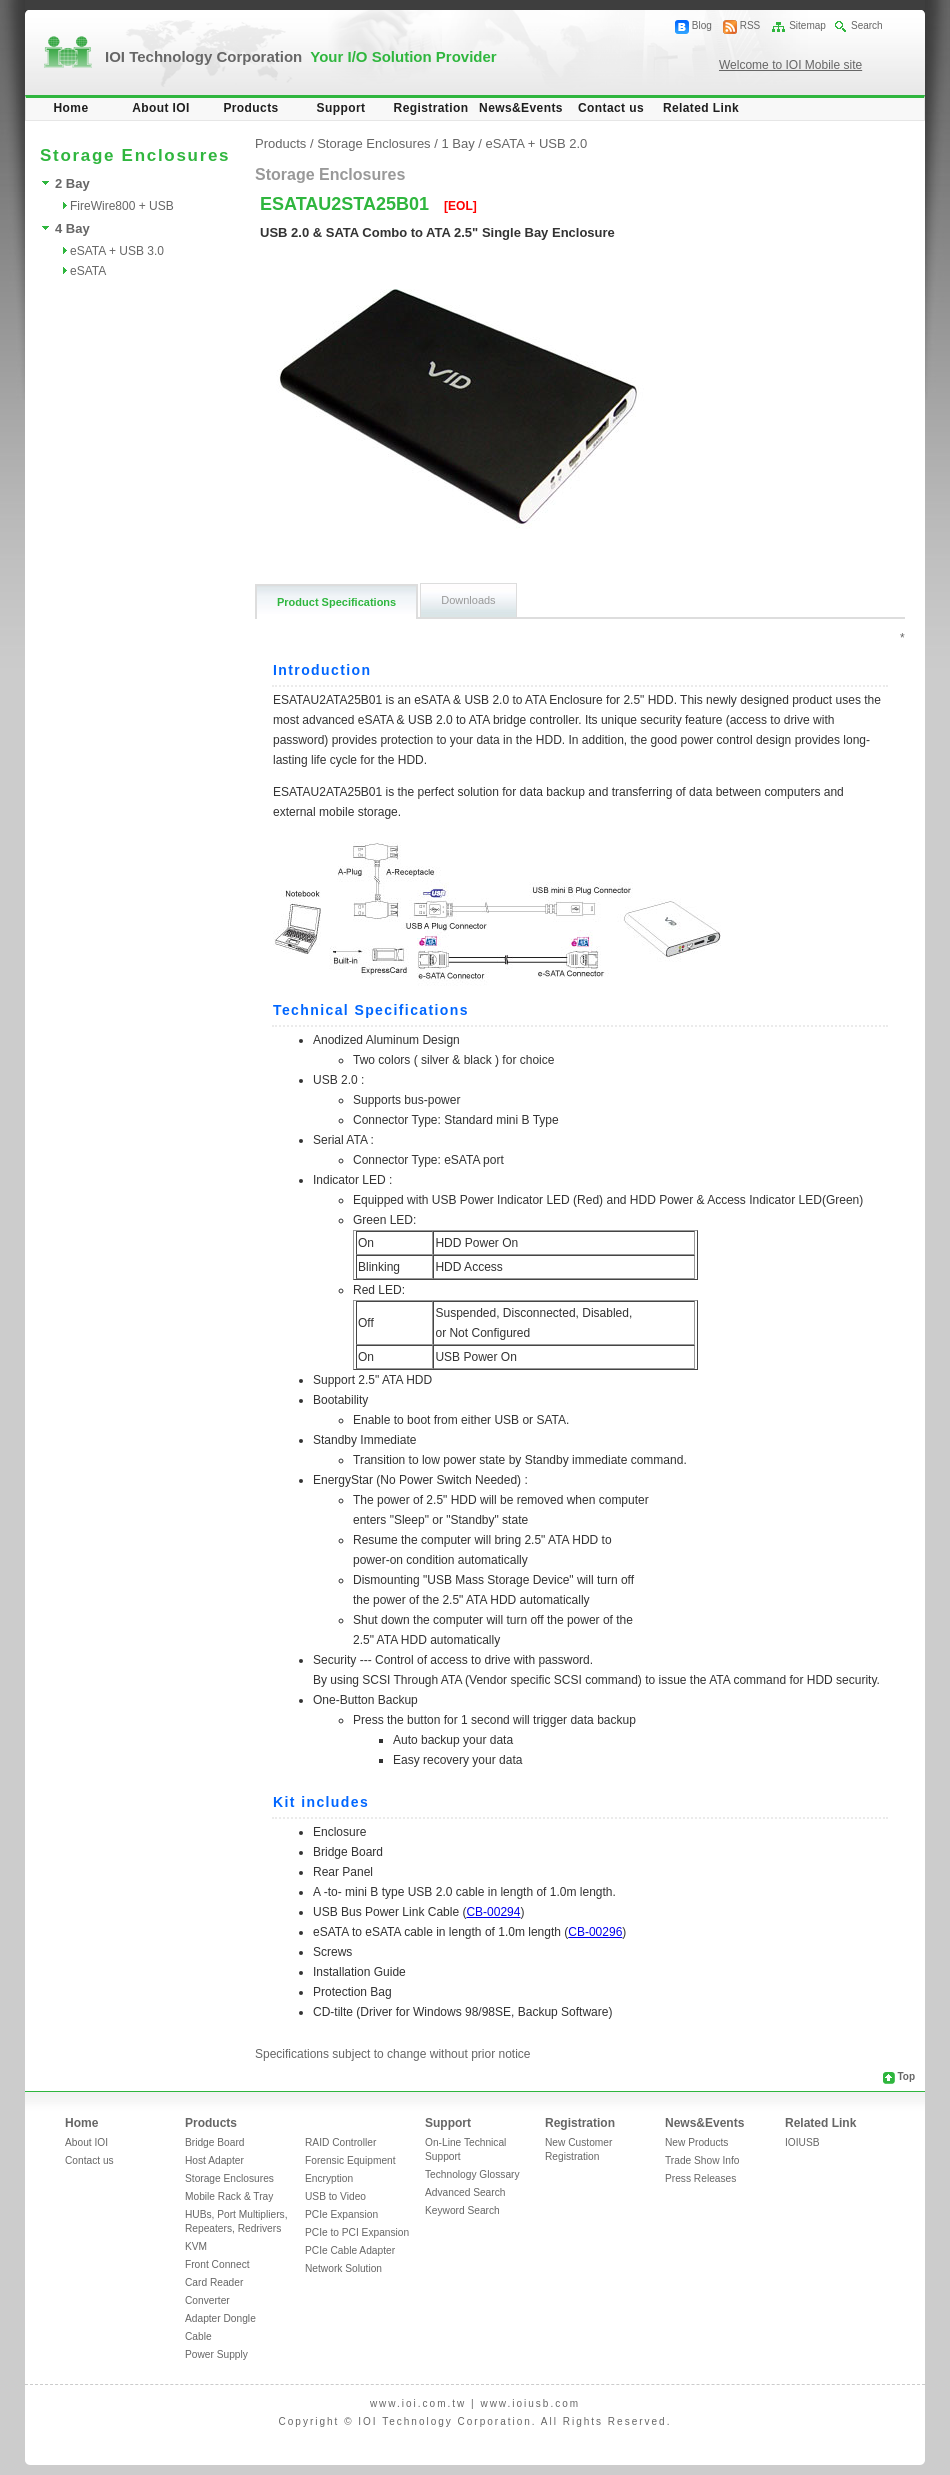 Image resolution: width=950 pixels, height=2475 pixels. Describe the element at coordinates (357, 2232) in the screenshot. I see `PCIe to PCI Expansion` at that location.